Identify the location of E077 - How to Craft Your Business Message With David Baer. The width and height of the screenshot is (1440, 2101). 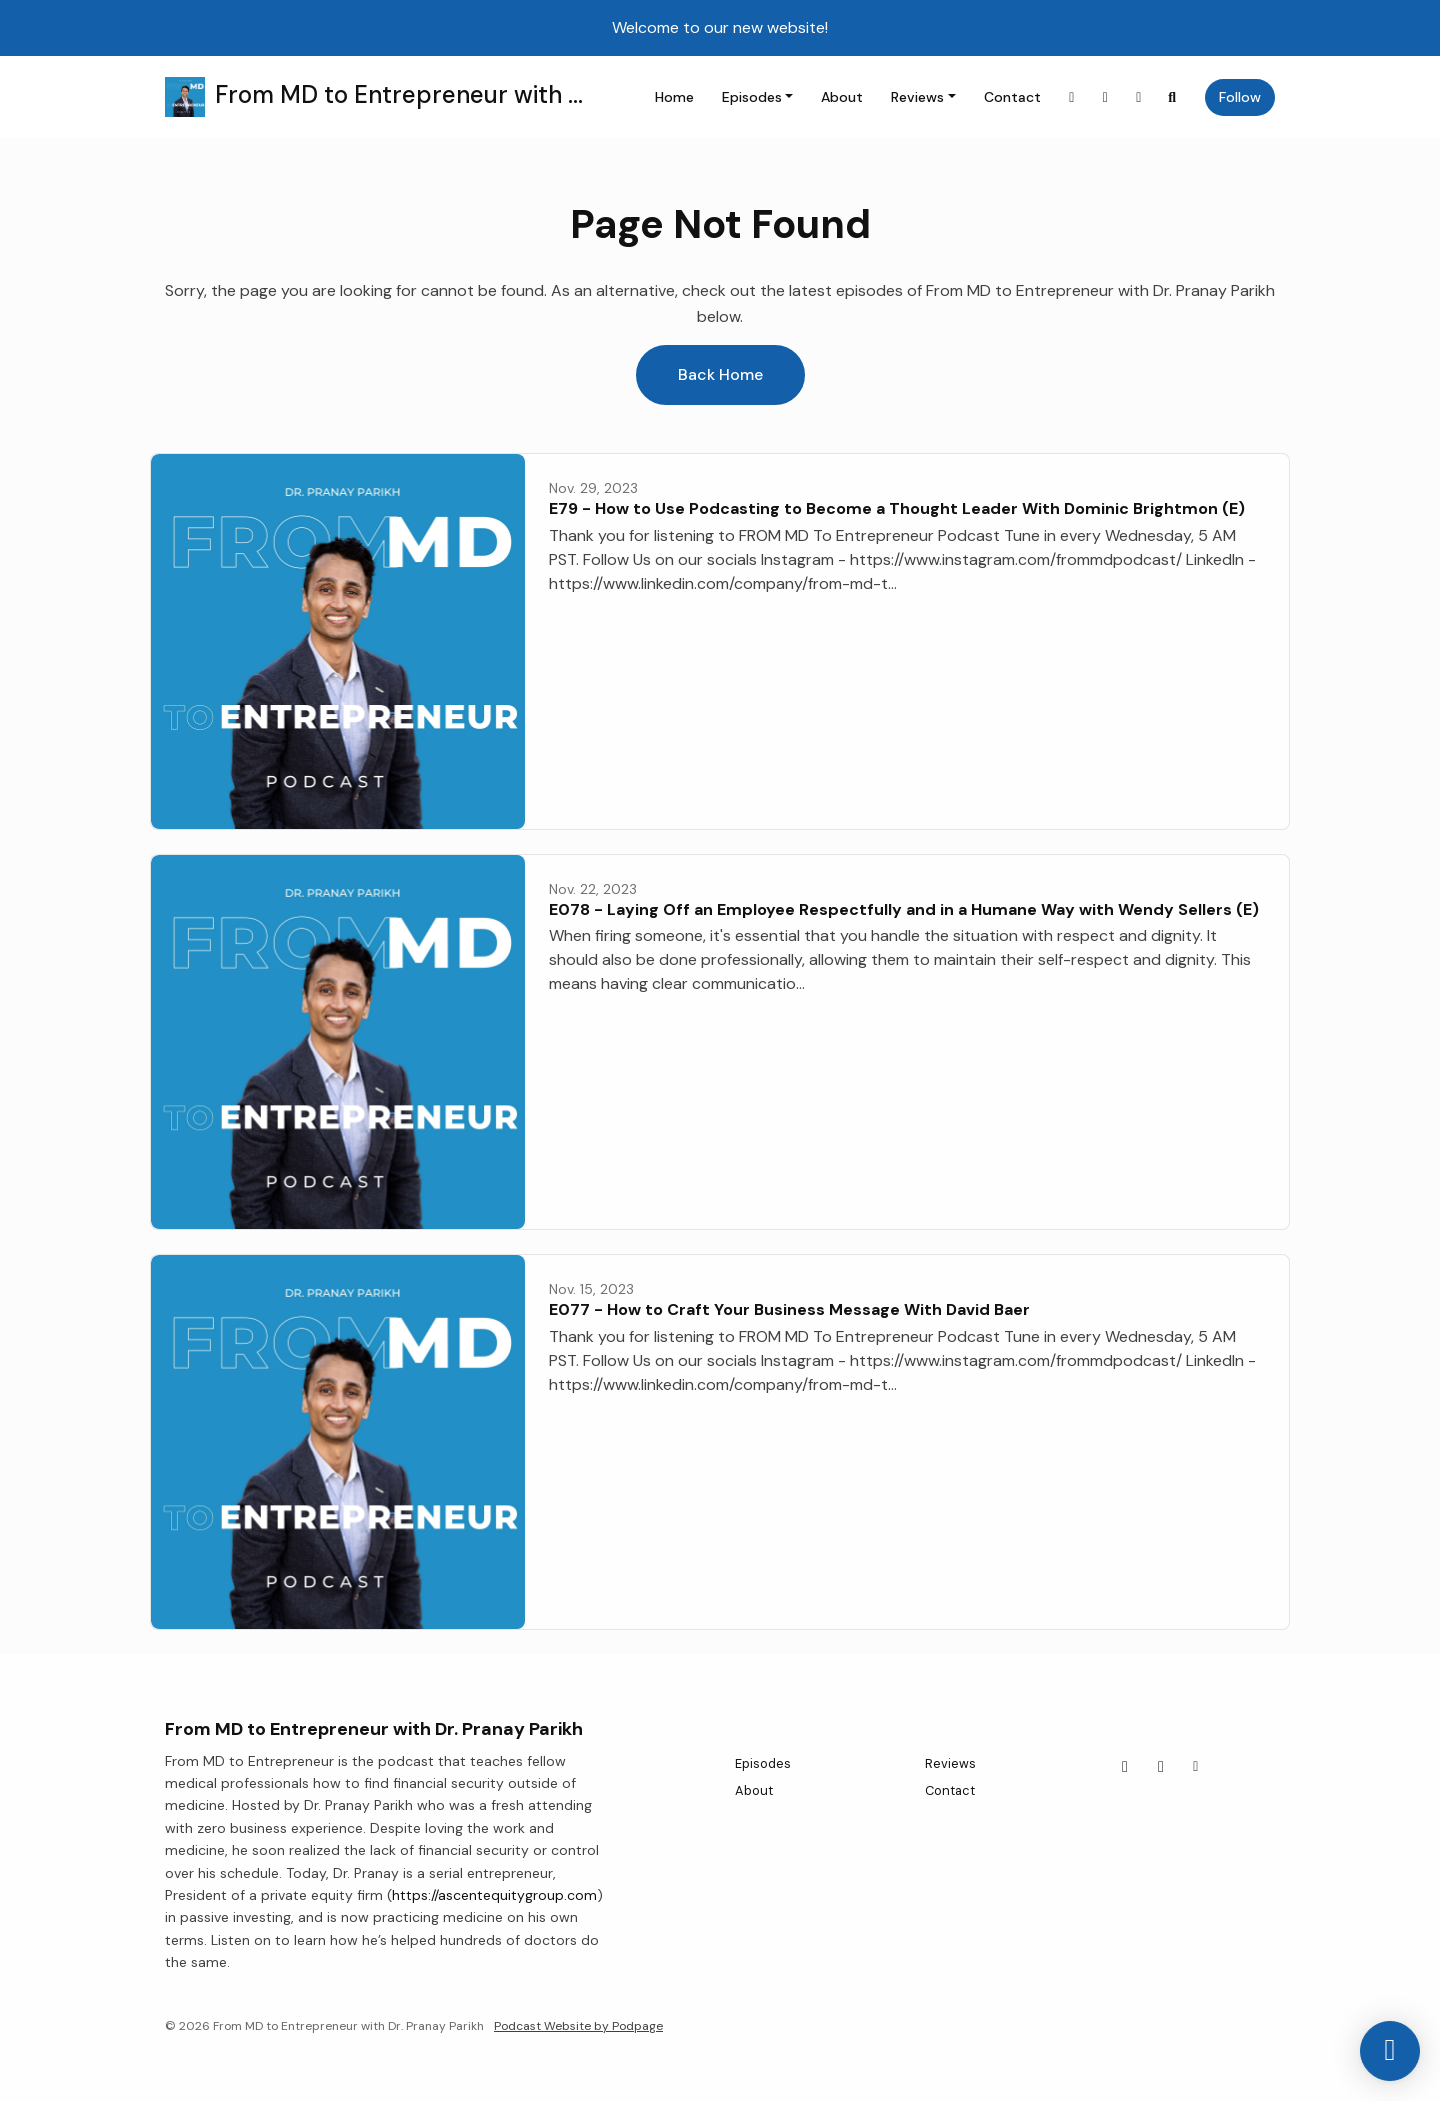
(789, 1309).